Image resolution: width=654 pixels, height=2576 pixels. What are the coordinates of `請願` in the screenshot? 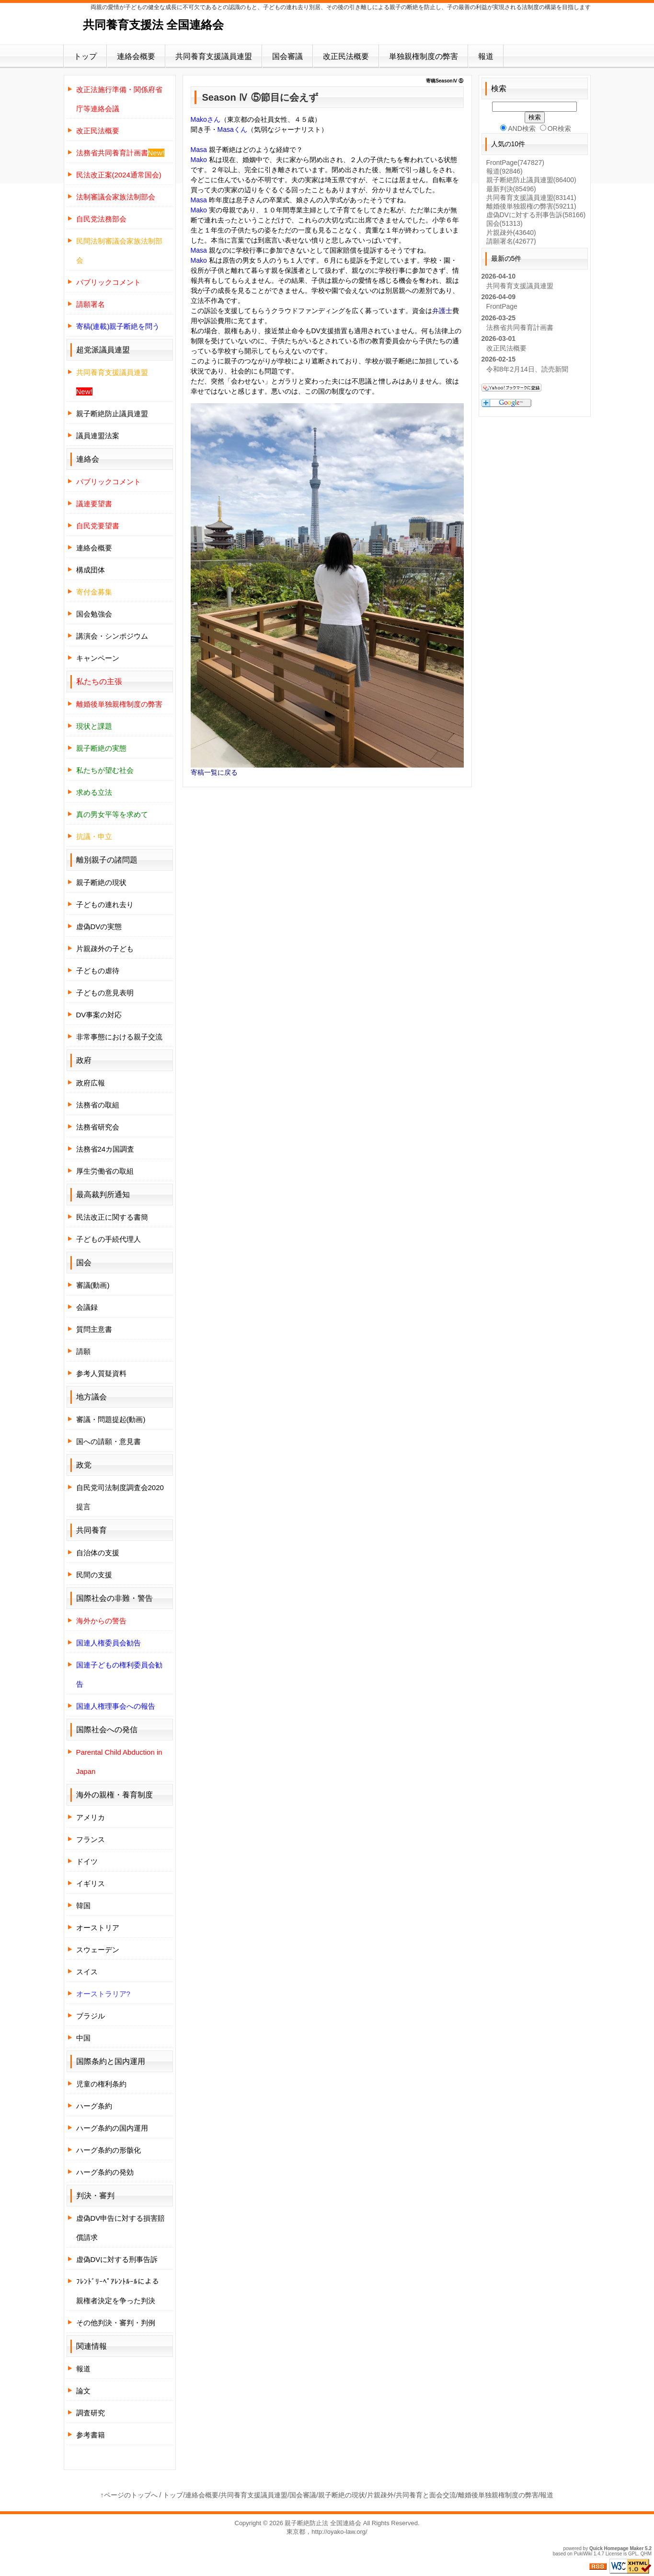 It's located at (83, 1351).